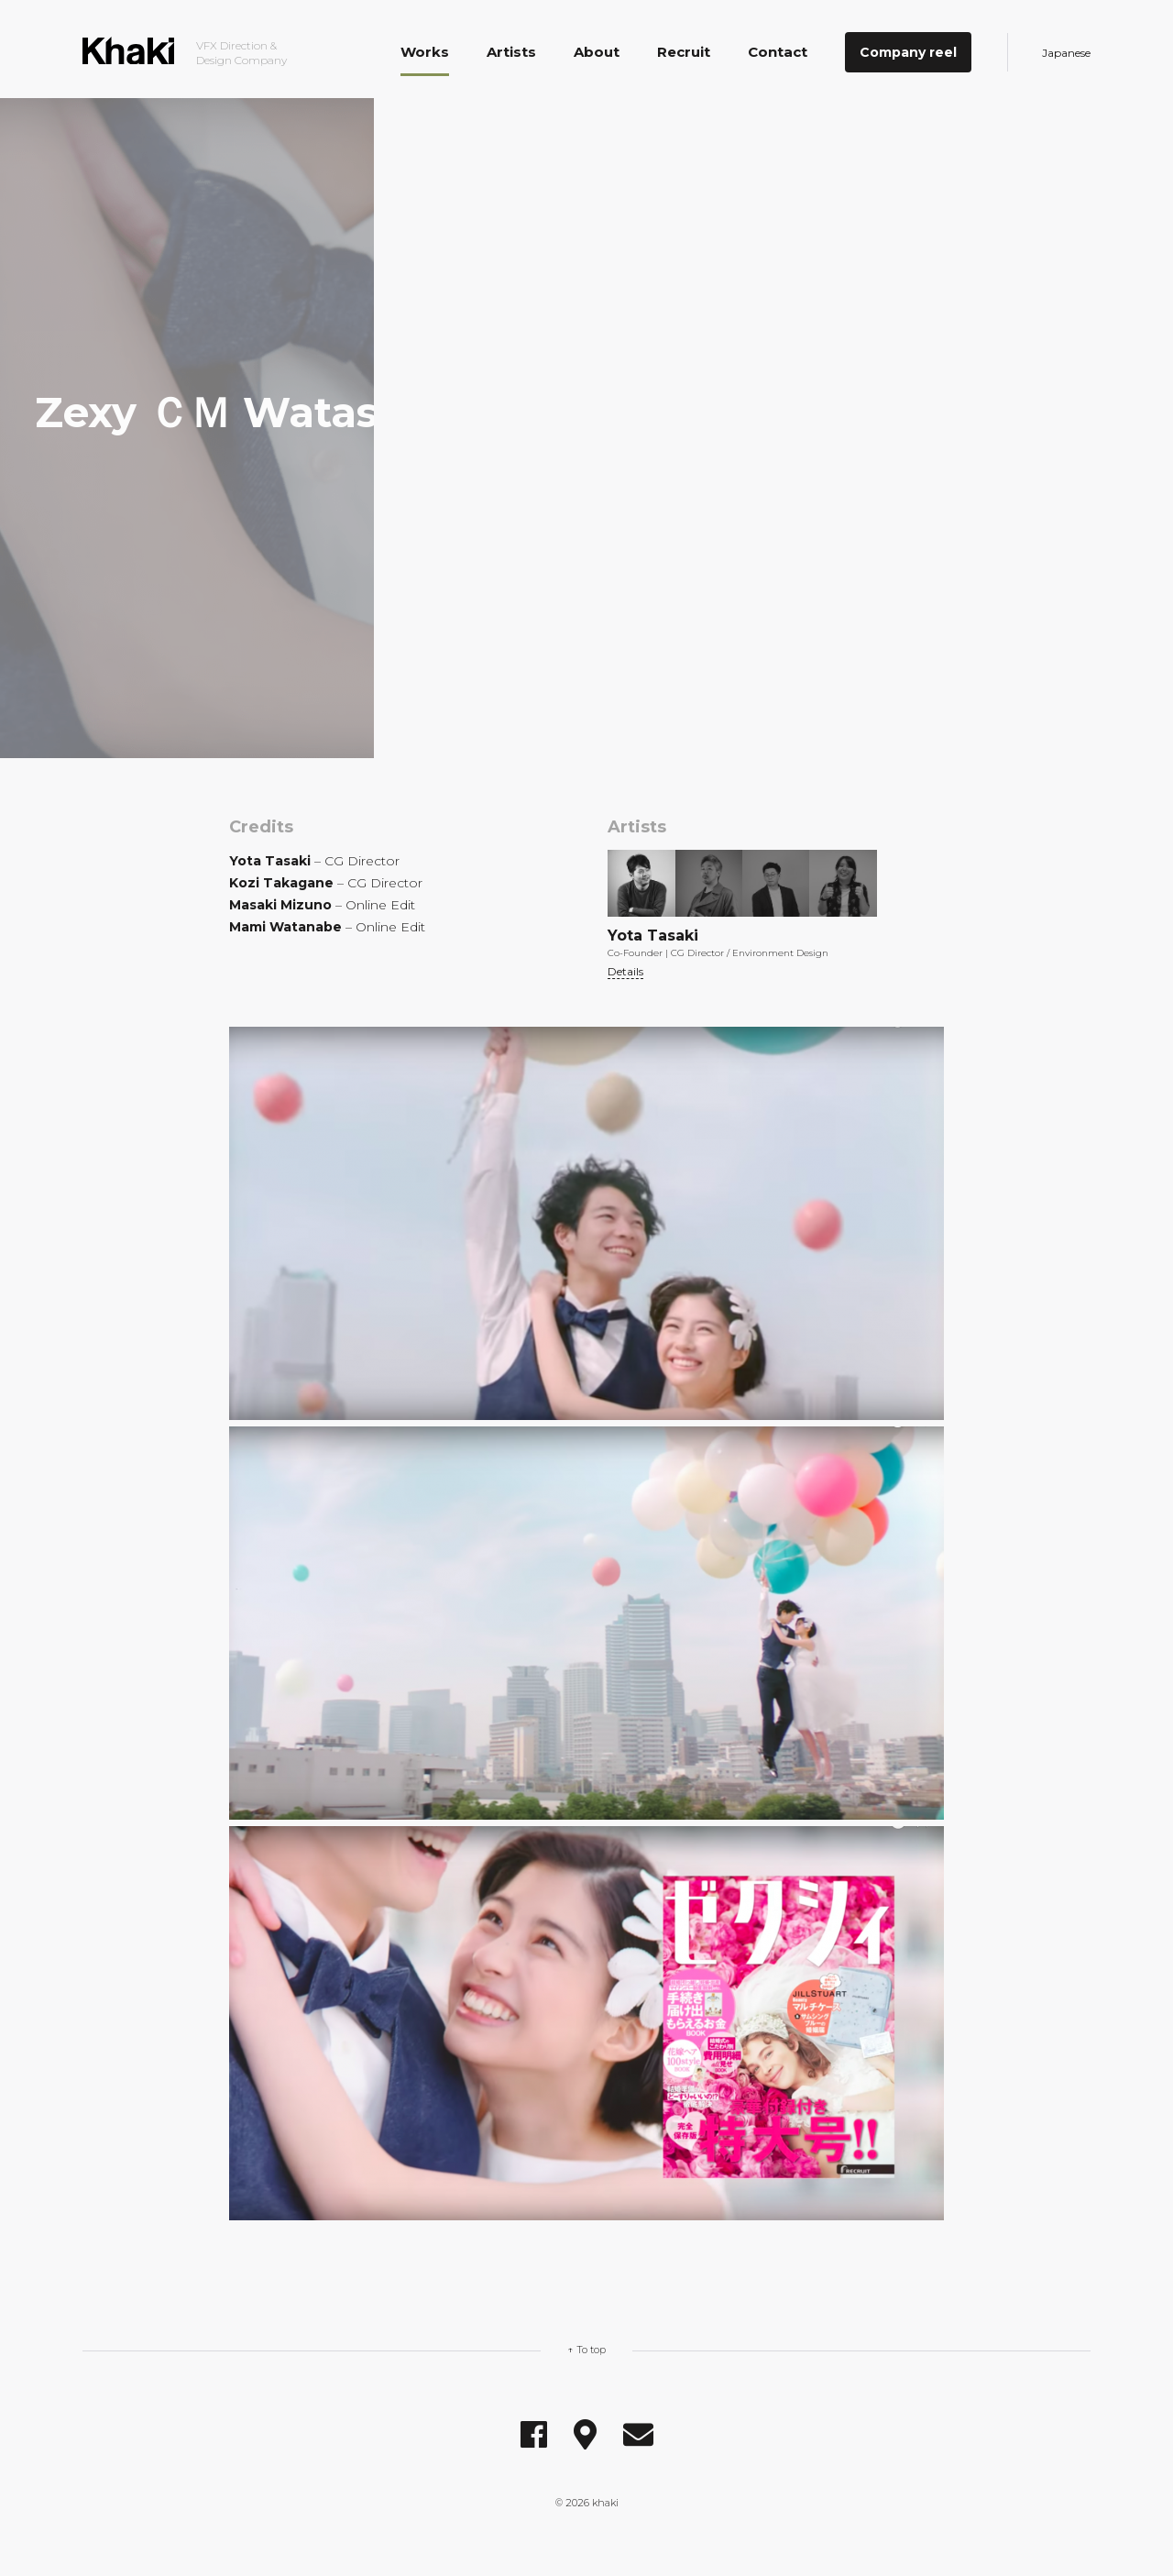 This screenshot has height=2576, width=1173. I want to click on About, so click(596, 52).